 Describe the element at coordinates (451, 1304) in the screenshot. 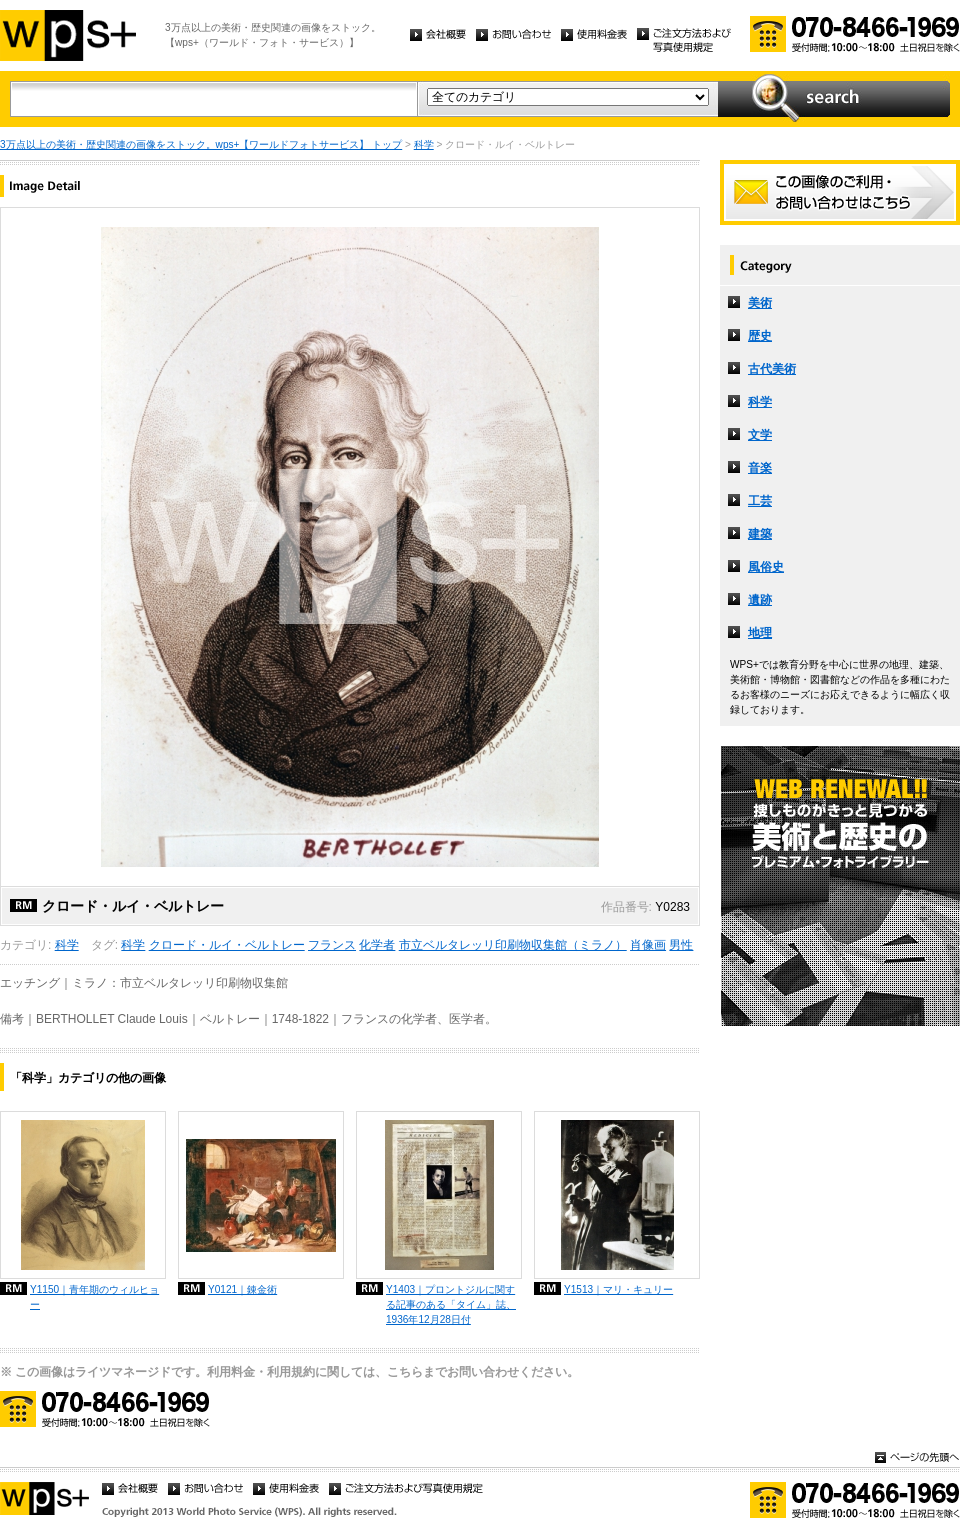

I see `Y1403｜プロントジルに関する記事のある「タイム」誌、1936年12月28日付` at that location.